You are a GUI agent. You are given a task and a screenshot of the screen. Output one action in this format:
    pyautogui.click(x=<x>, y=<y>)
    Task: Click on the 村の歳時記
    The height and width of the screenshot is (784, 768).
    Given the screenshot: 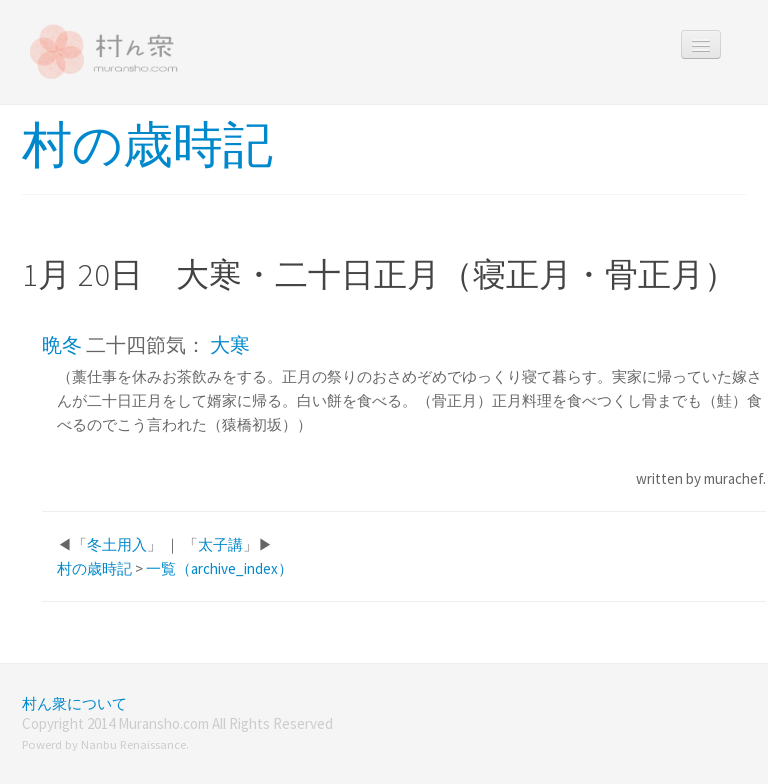 What is the action you would take?
    pyautogui.click(x=147, y=144)
    